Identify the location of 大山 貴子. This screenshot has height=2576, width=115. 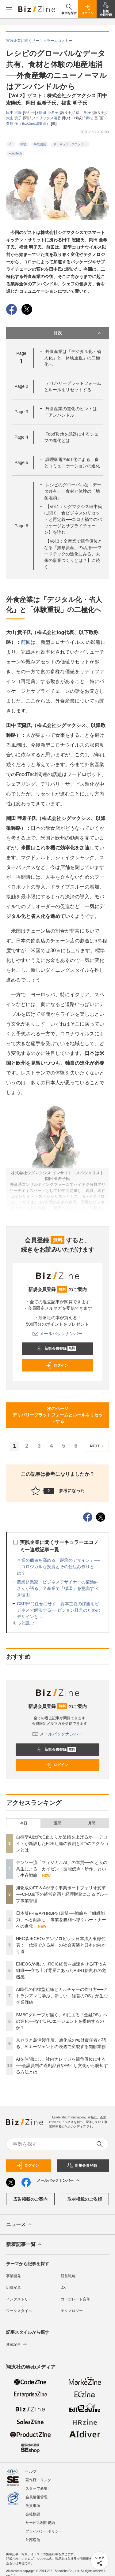
(14, 118).